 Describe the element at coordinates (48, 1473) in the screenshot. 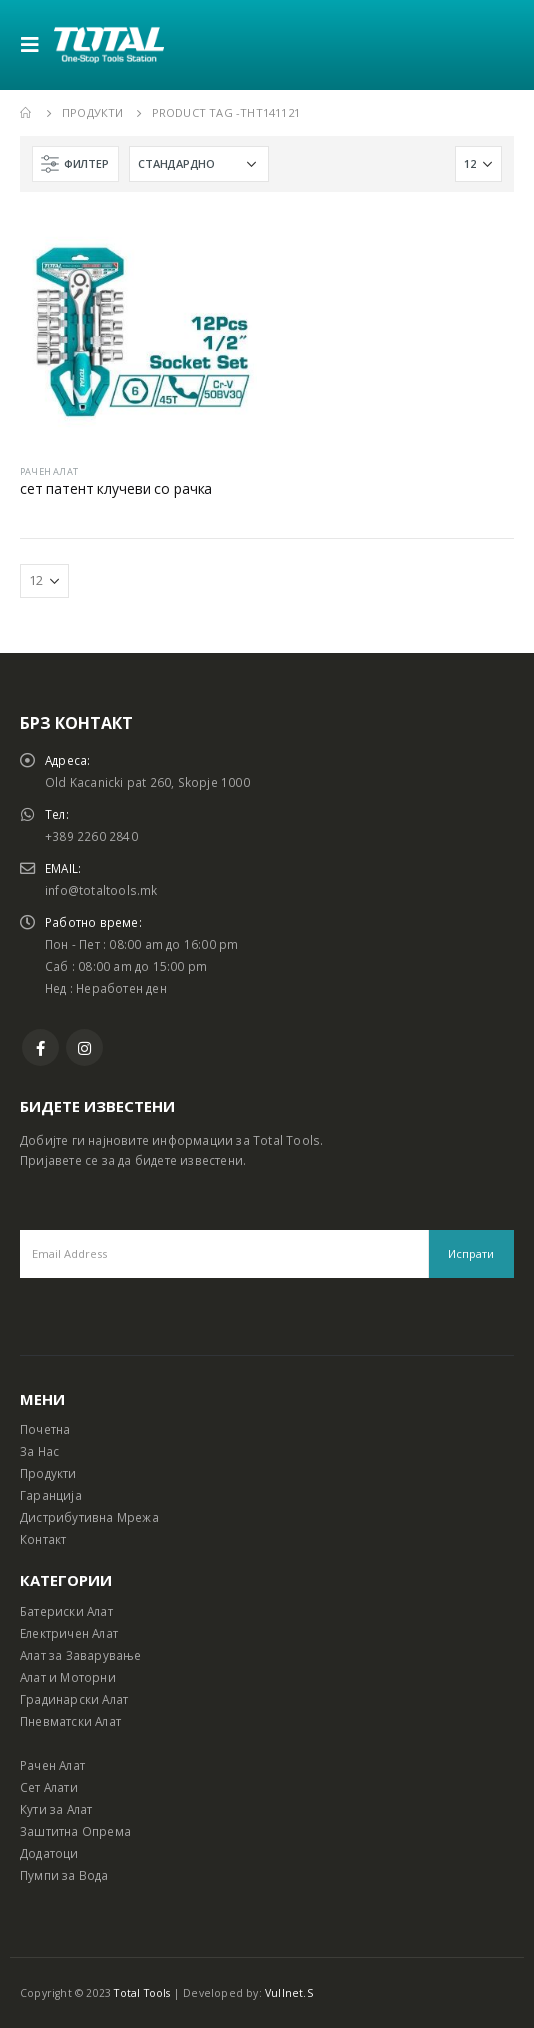

I see `Продукти` at that location.